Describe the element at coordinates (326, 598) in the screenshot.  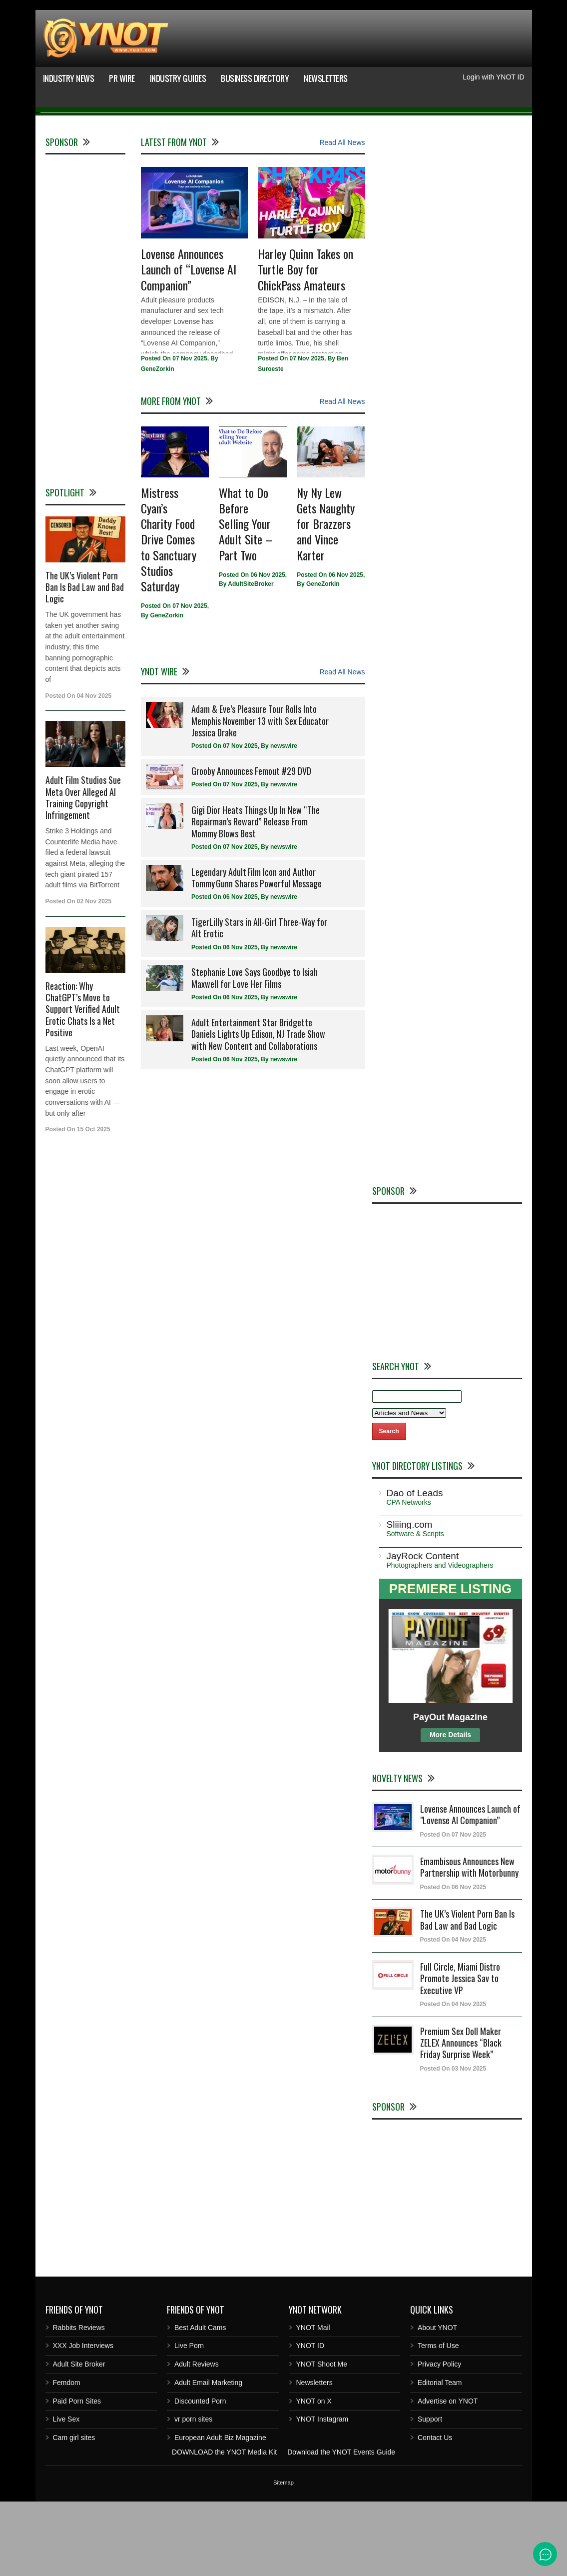
I see `Ny Ny Lew Gets Naughty for Brazzers and Vince Karter` at that location.